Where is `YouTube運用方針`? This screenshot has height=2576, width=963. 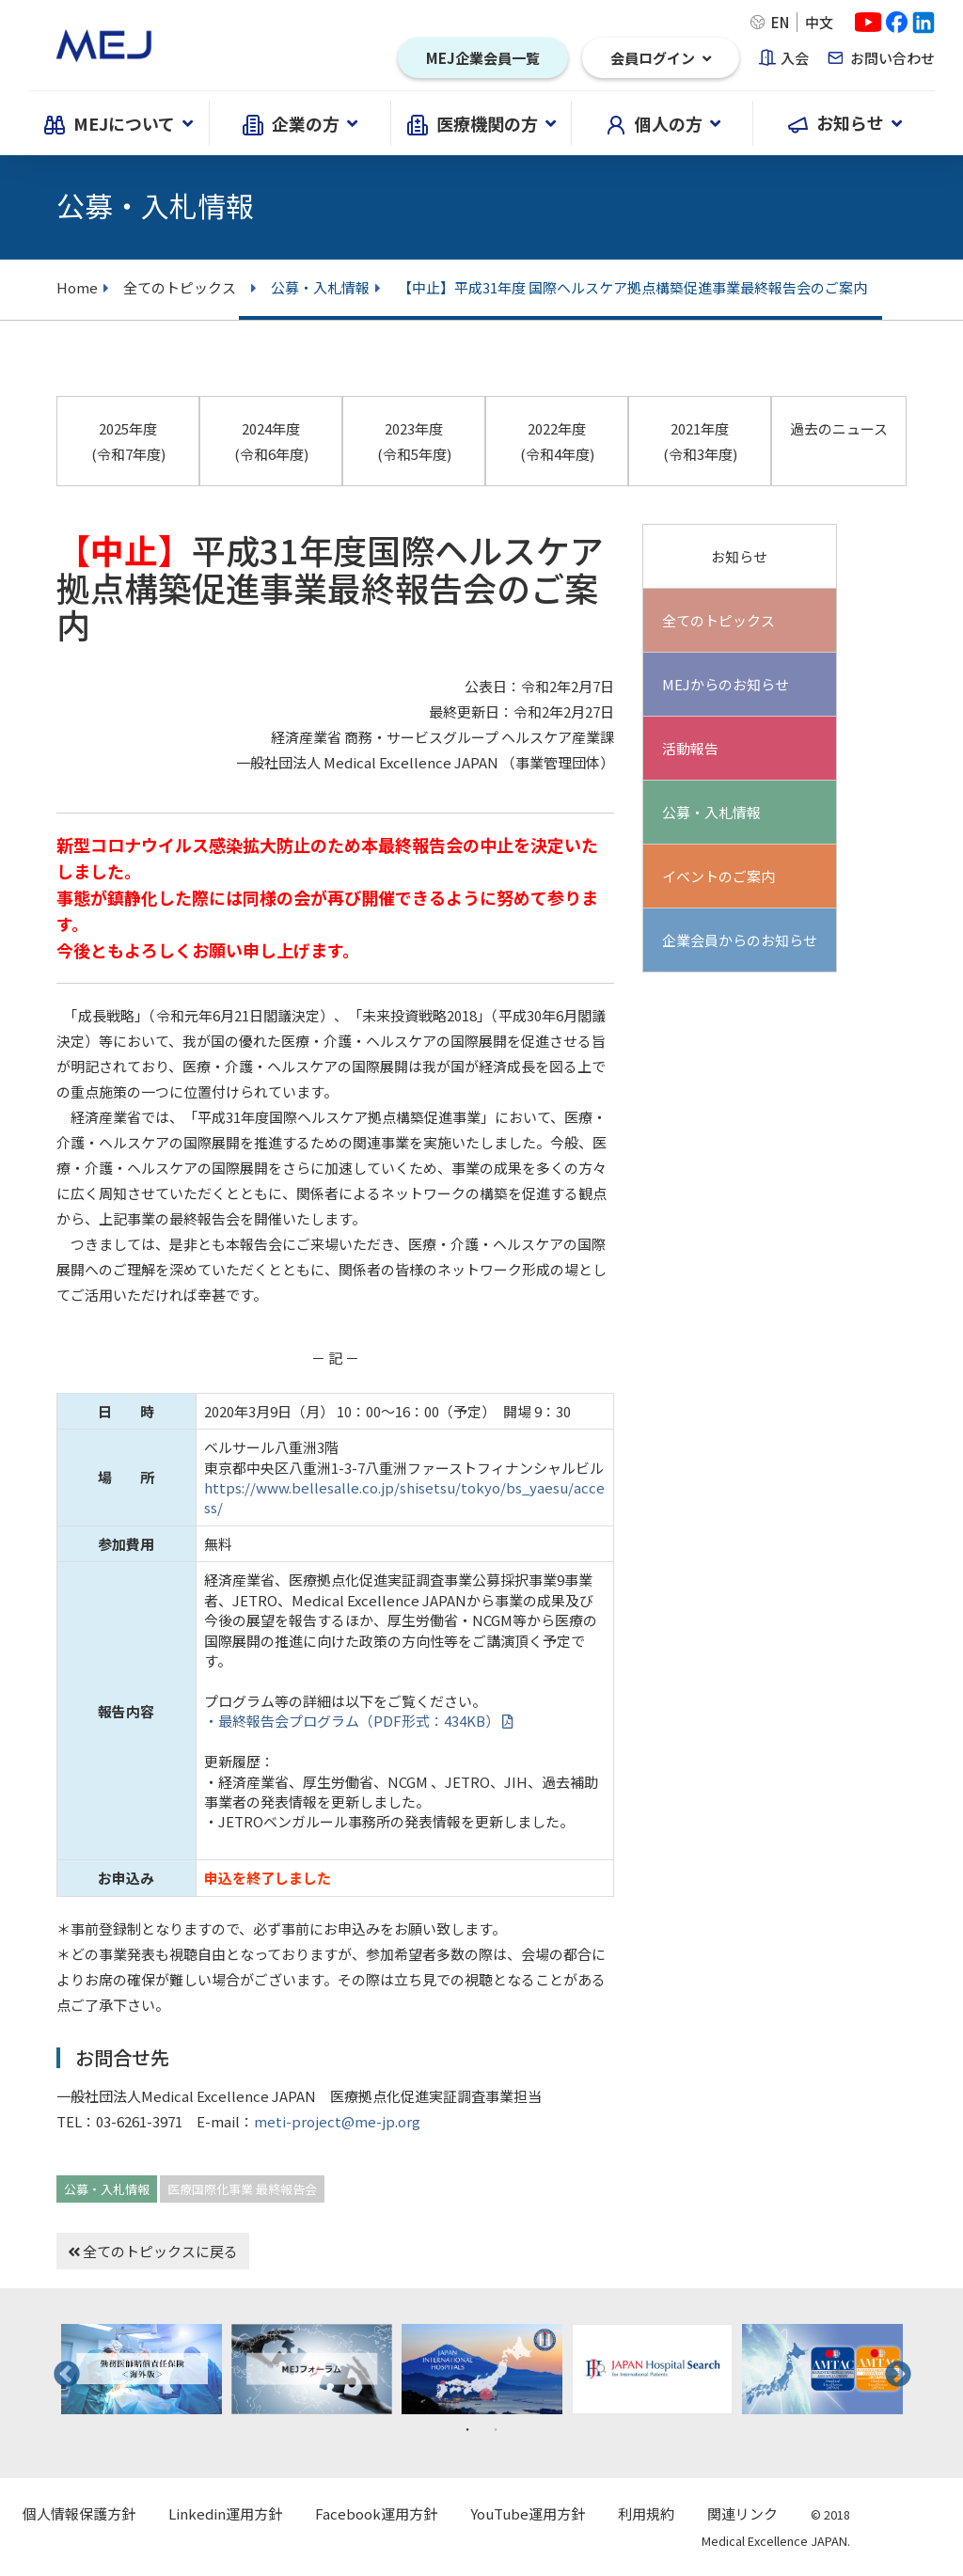
YouTube運用方針 is located at coordinates (527, 2513).